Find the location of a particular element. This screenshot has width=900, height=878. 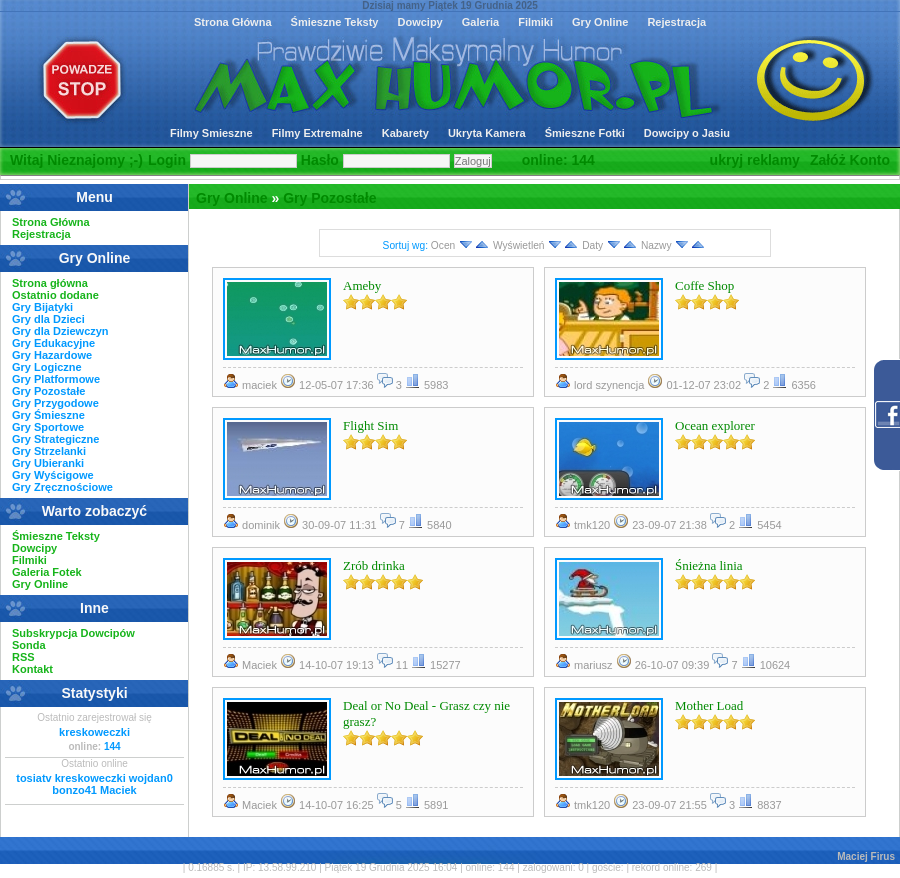

Rejestracja is located at coordinates (676, 22).